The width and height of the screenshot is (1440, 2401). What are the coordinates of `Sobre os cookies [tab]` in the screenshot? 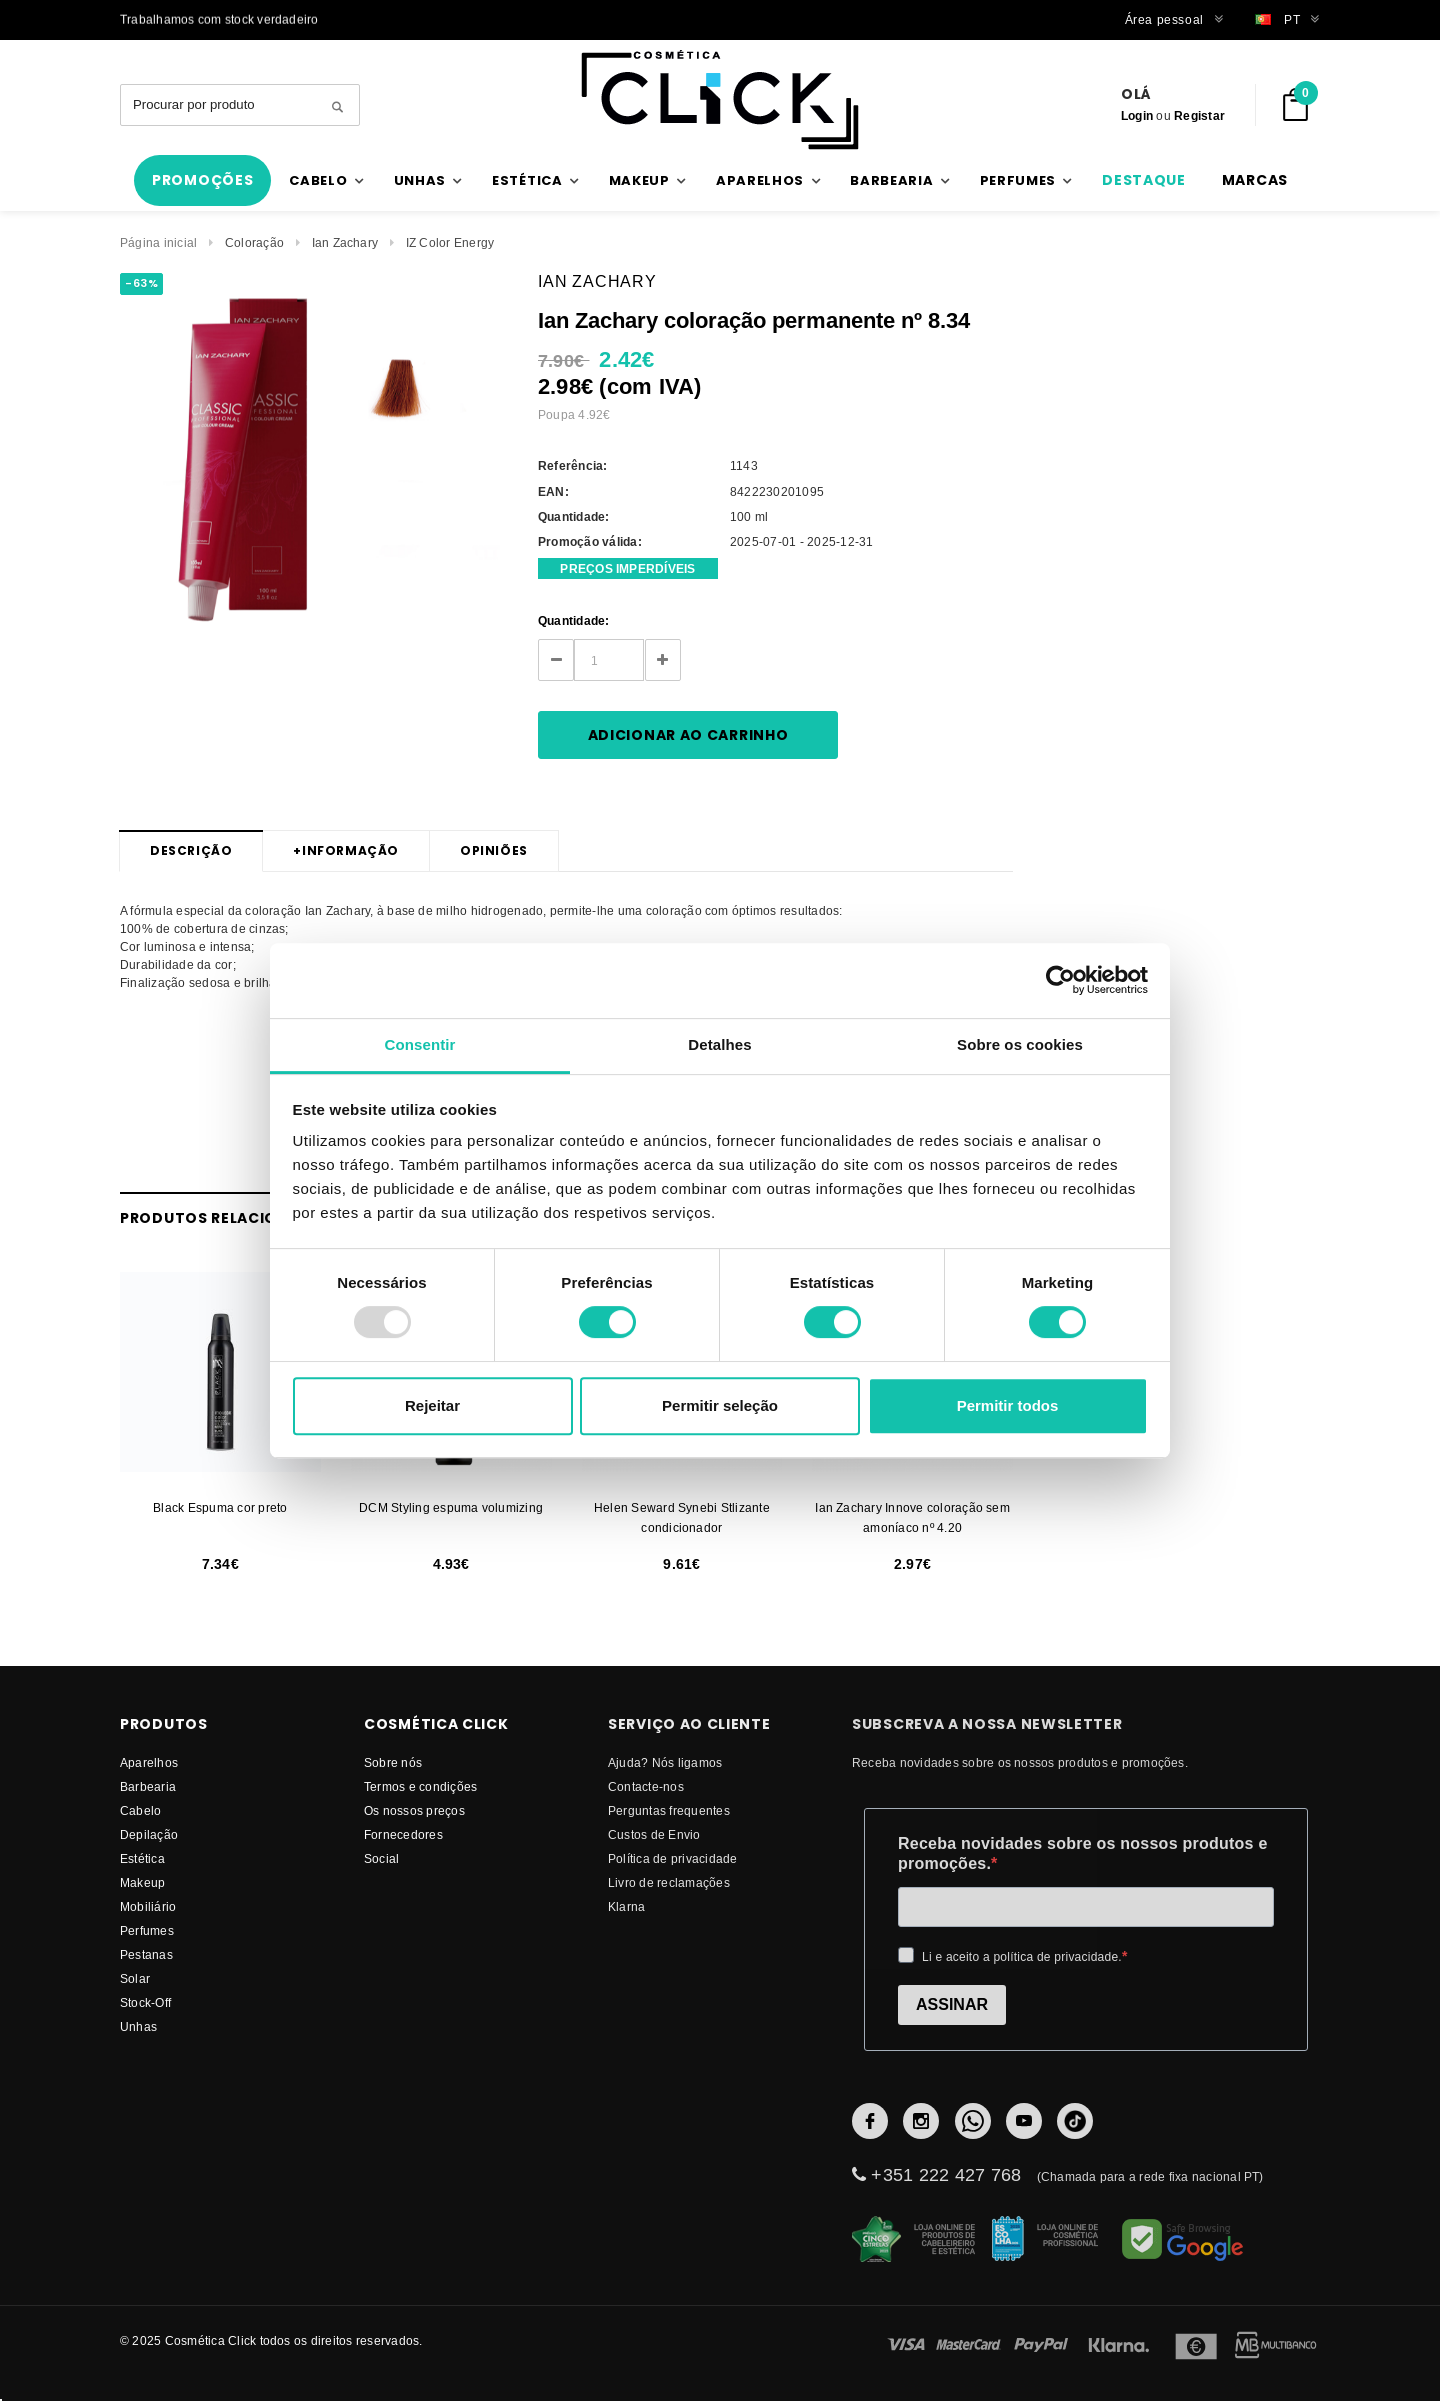 It's located at (1020, 1044).